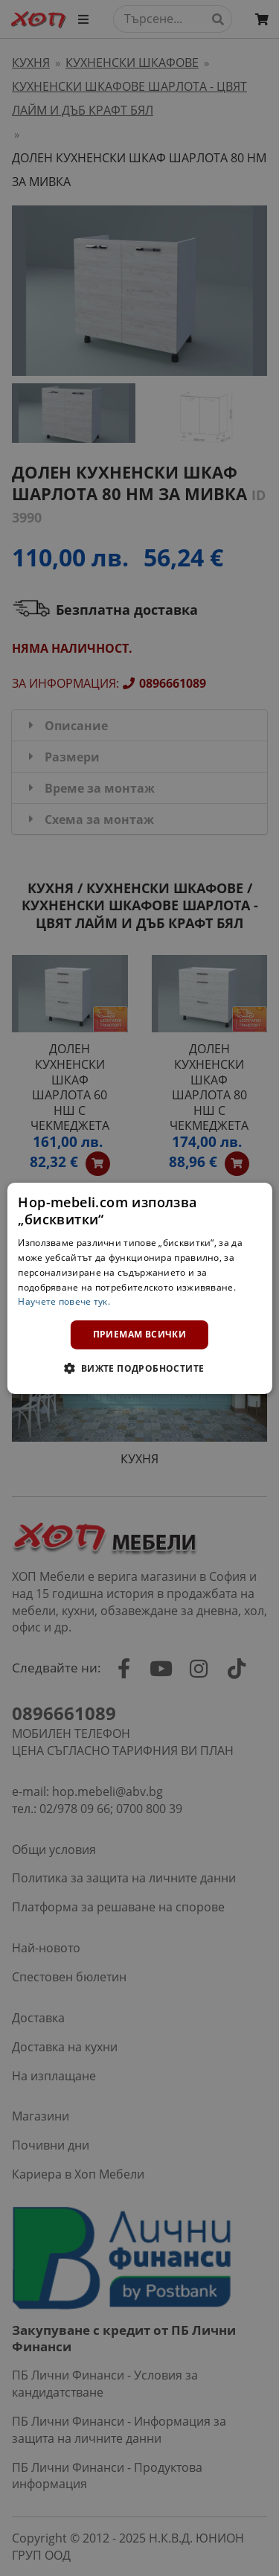 The width and height of the screenshot is (279, 2576). I want to click on [button], so click(139, 1368).